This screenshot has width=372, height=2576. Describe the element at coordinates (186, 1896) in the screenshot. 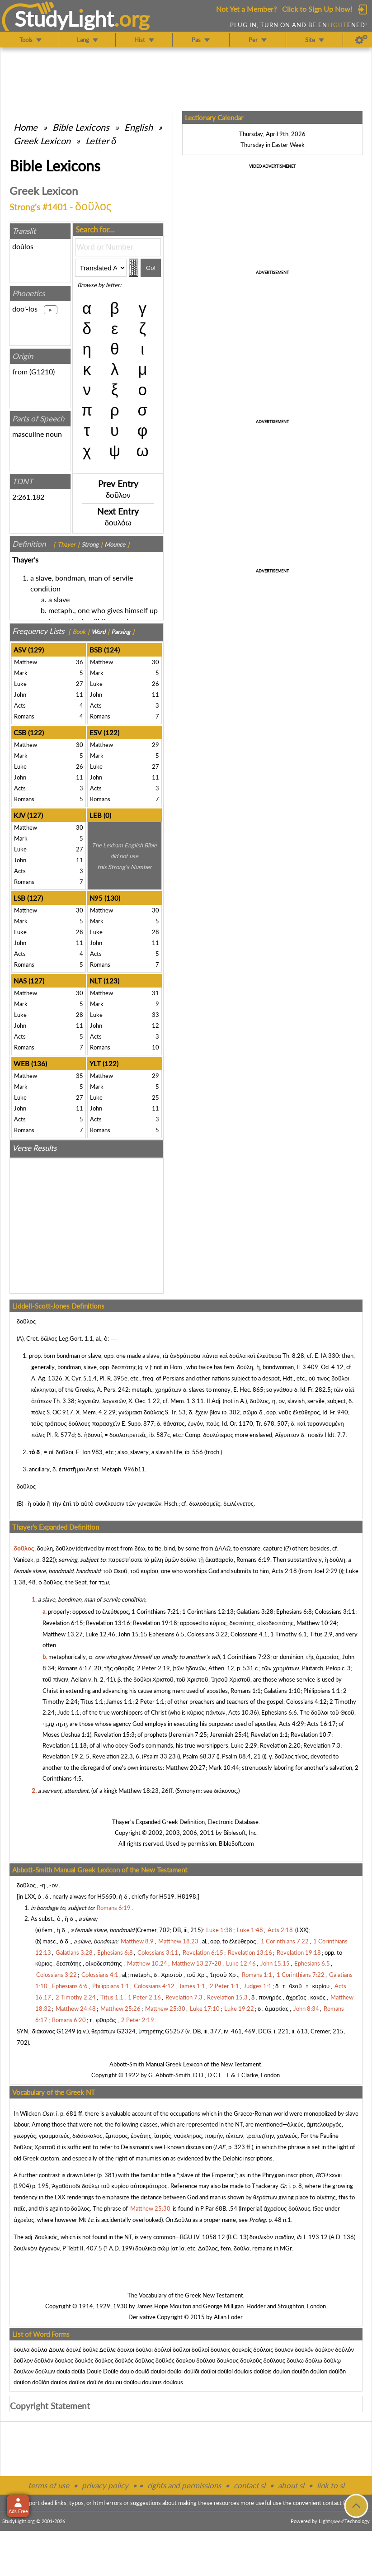

I see `H8198` at that location.